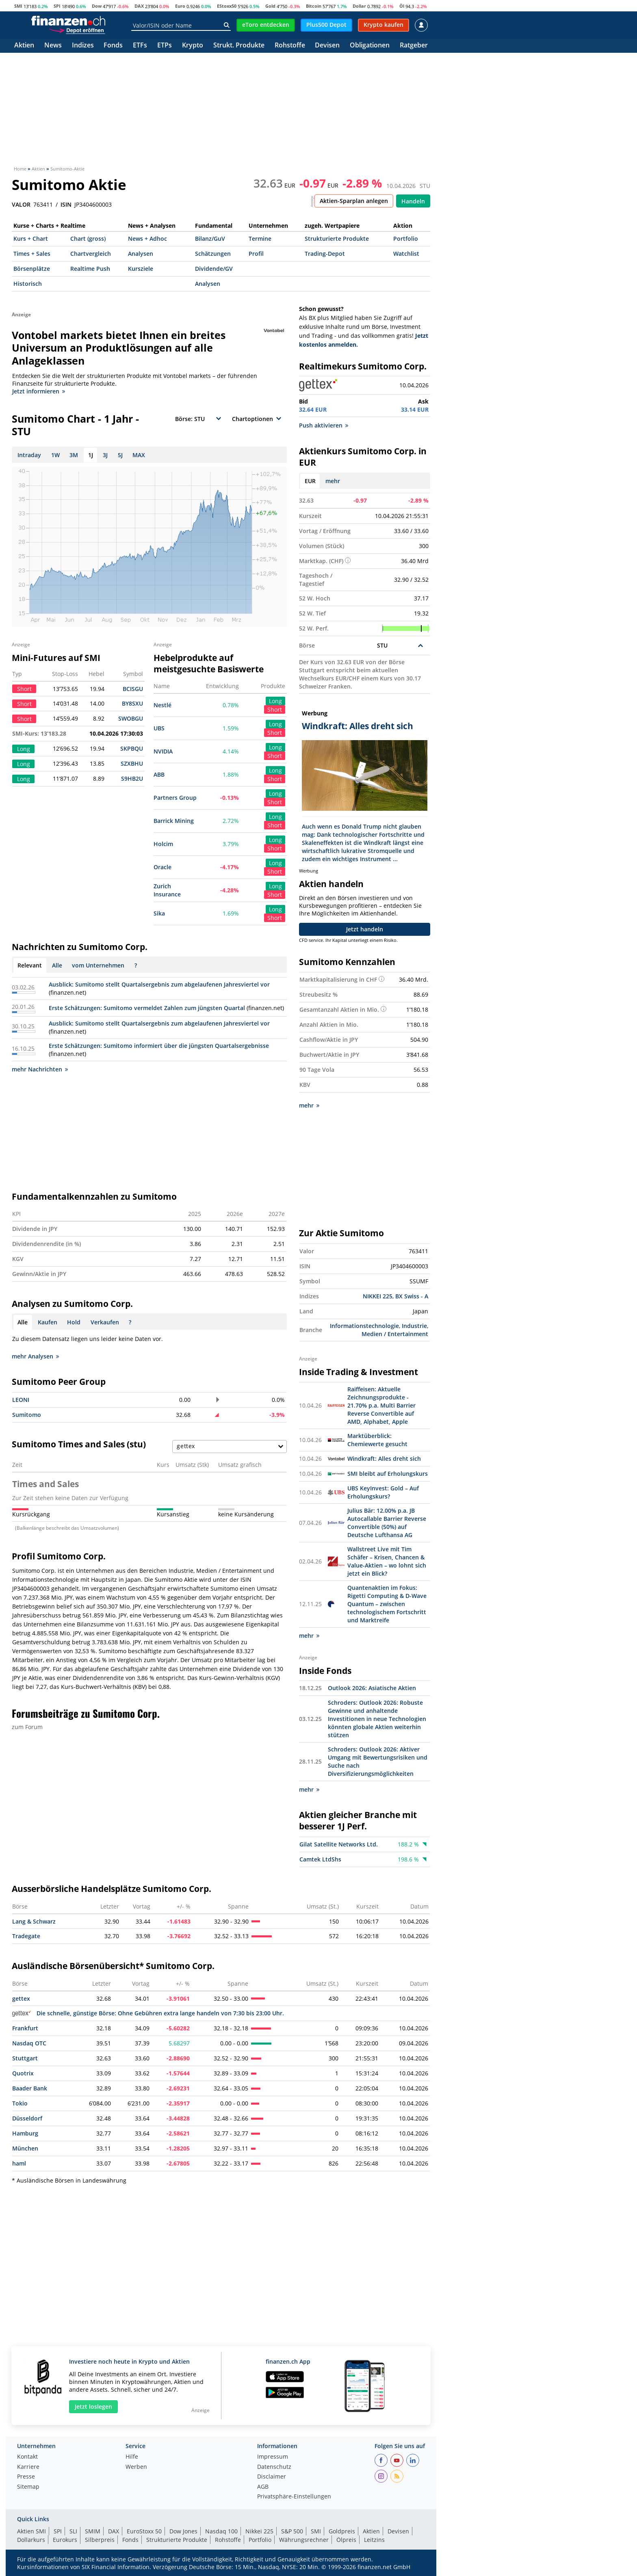 The width and height of the screenshot is (637, 2576). What do you see at coordinates (213, 253) in the screenshot?
I see `Schätzungen` at bounding box center [213, 253].